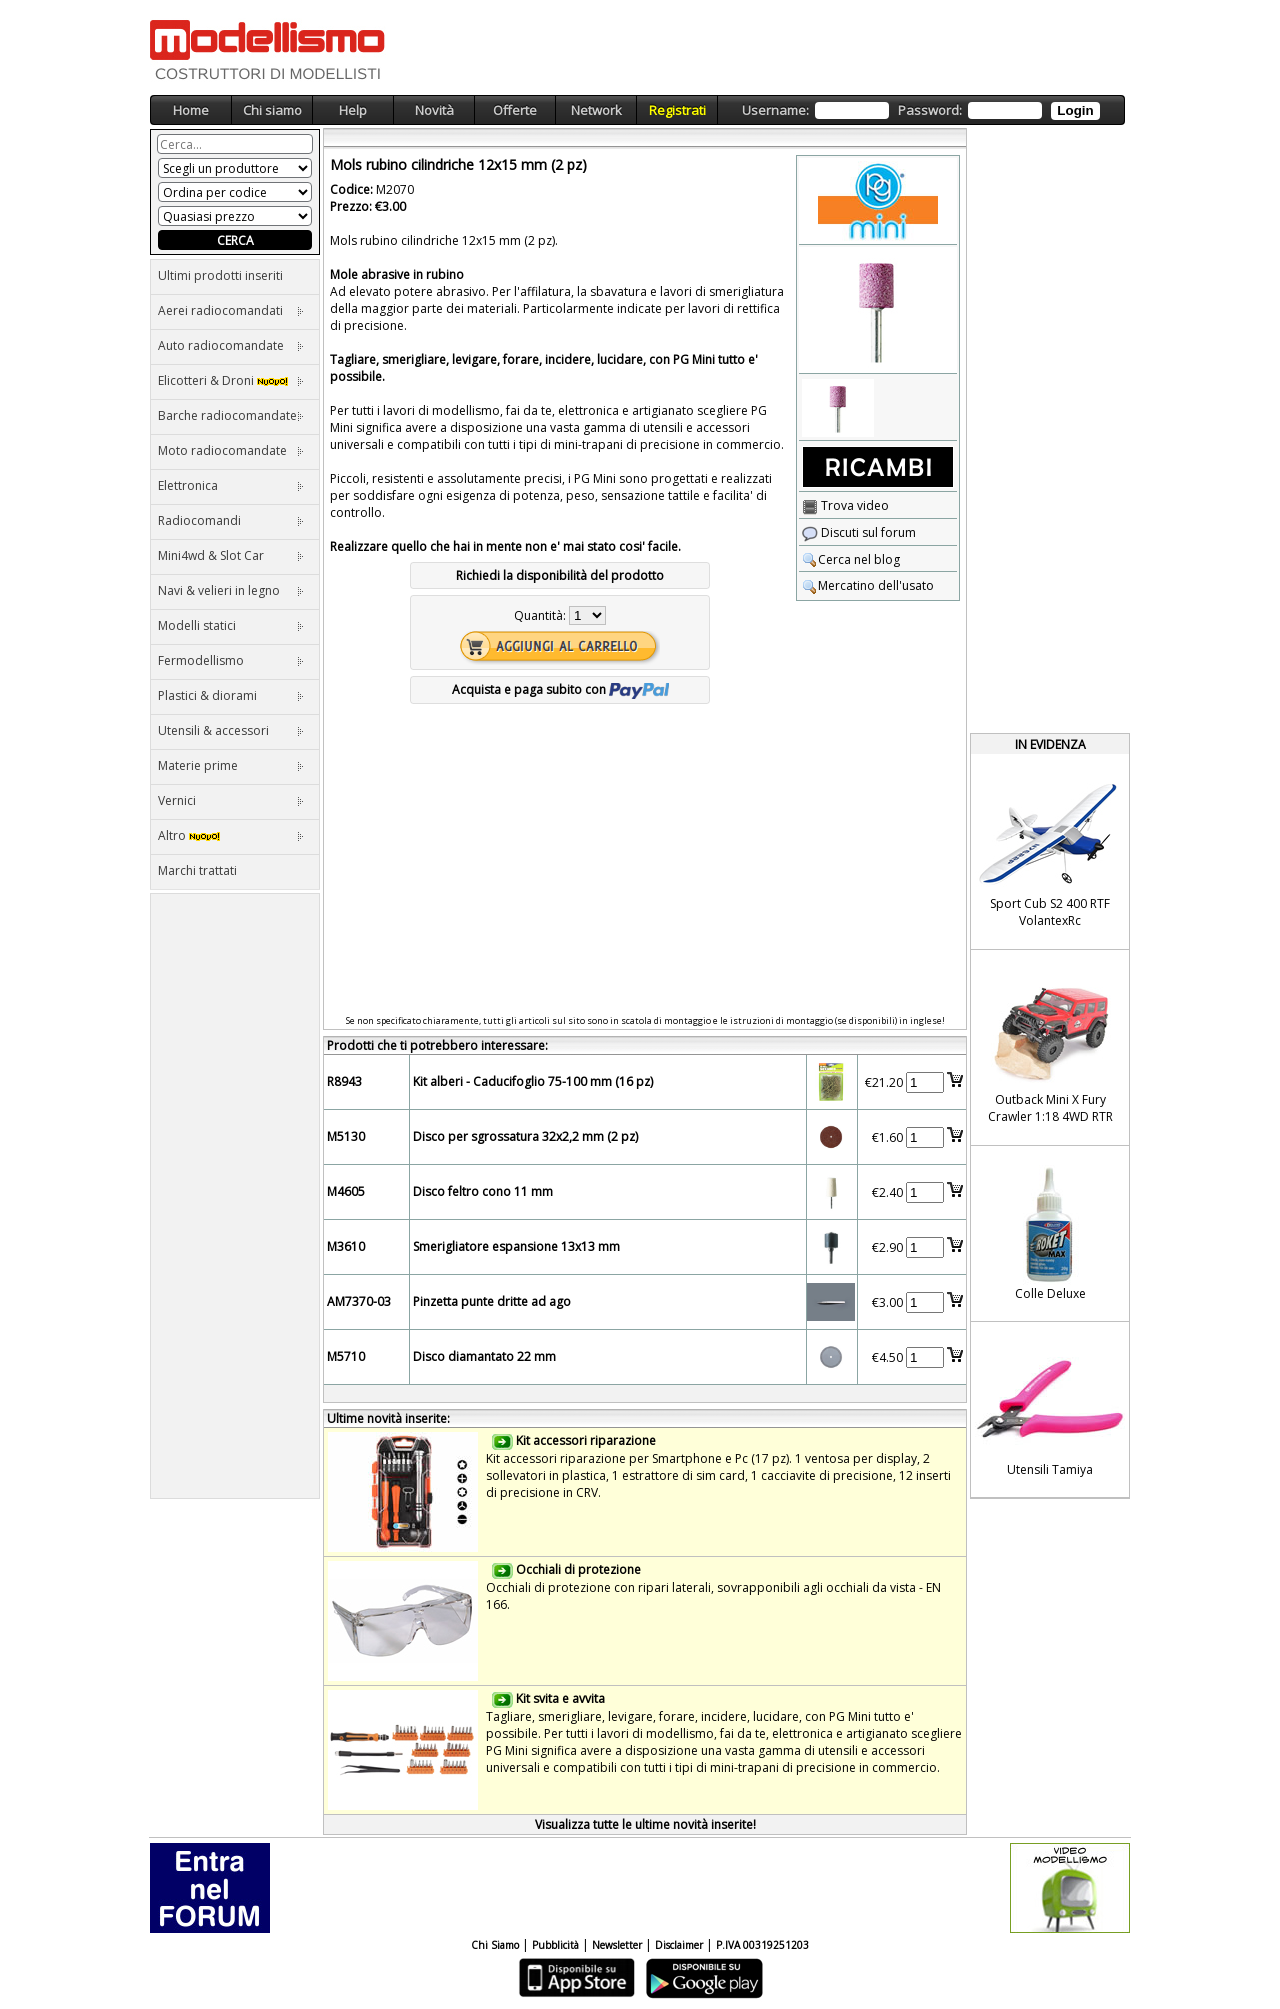  Describe the element at coordinates (516, 1246) in the screenshot. I see `Smerigliatore espansione 13x13 mm` at that location.